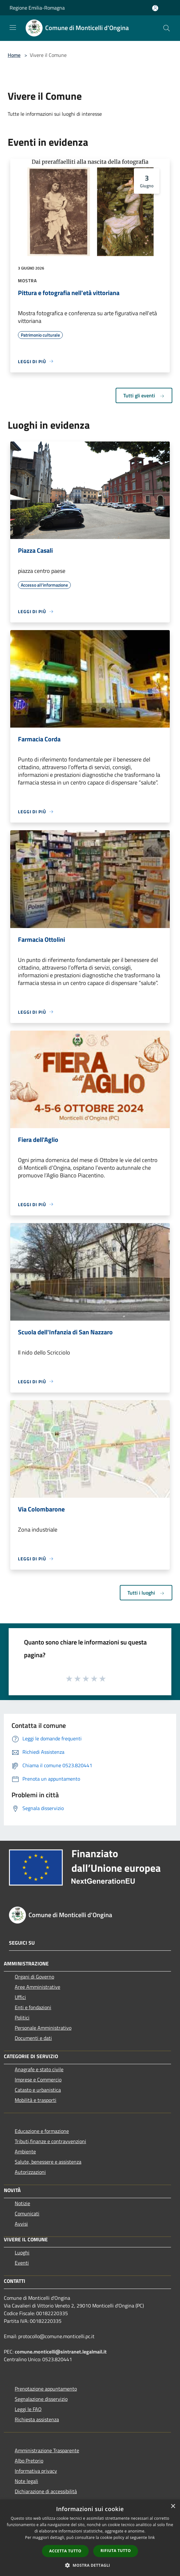  I want to click on Organi di Governo, so click(34, 1976).